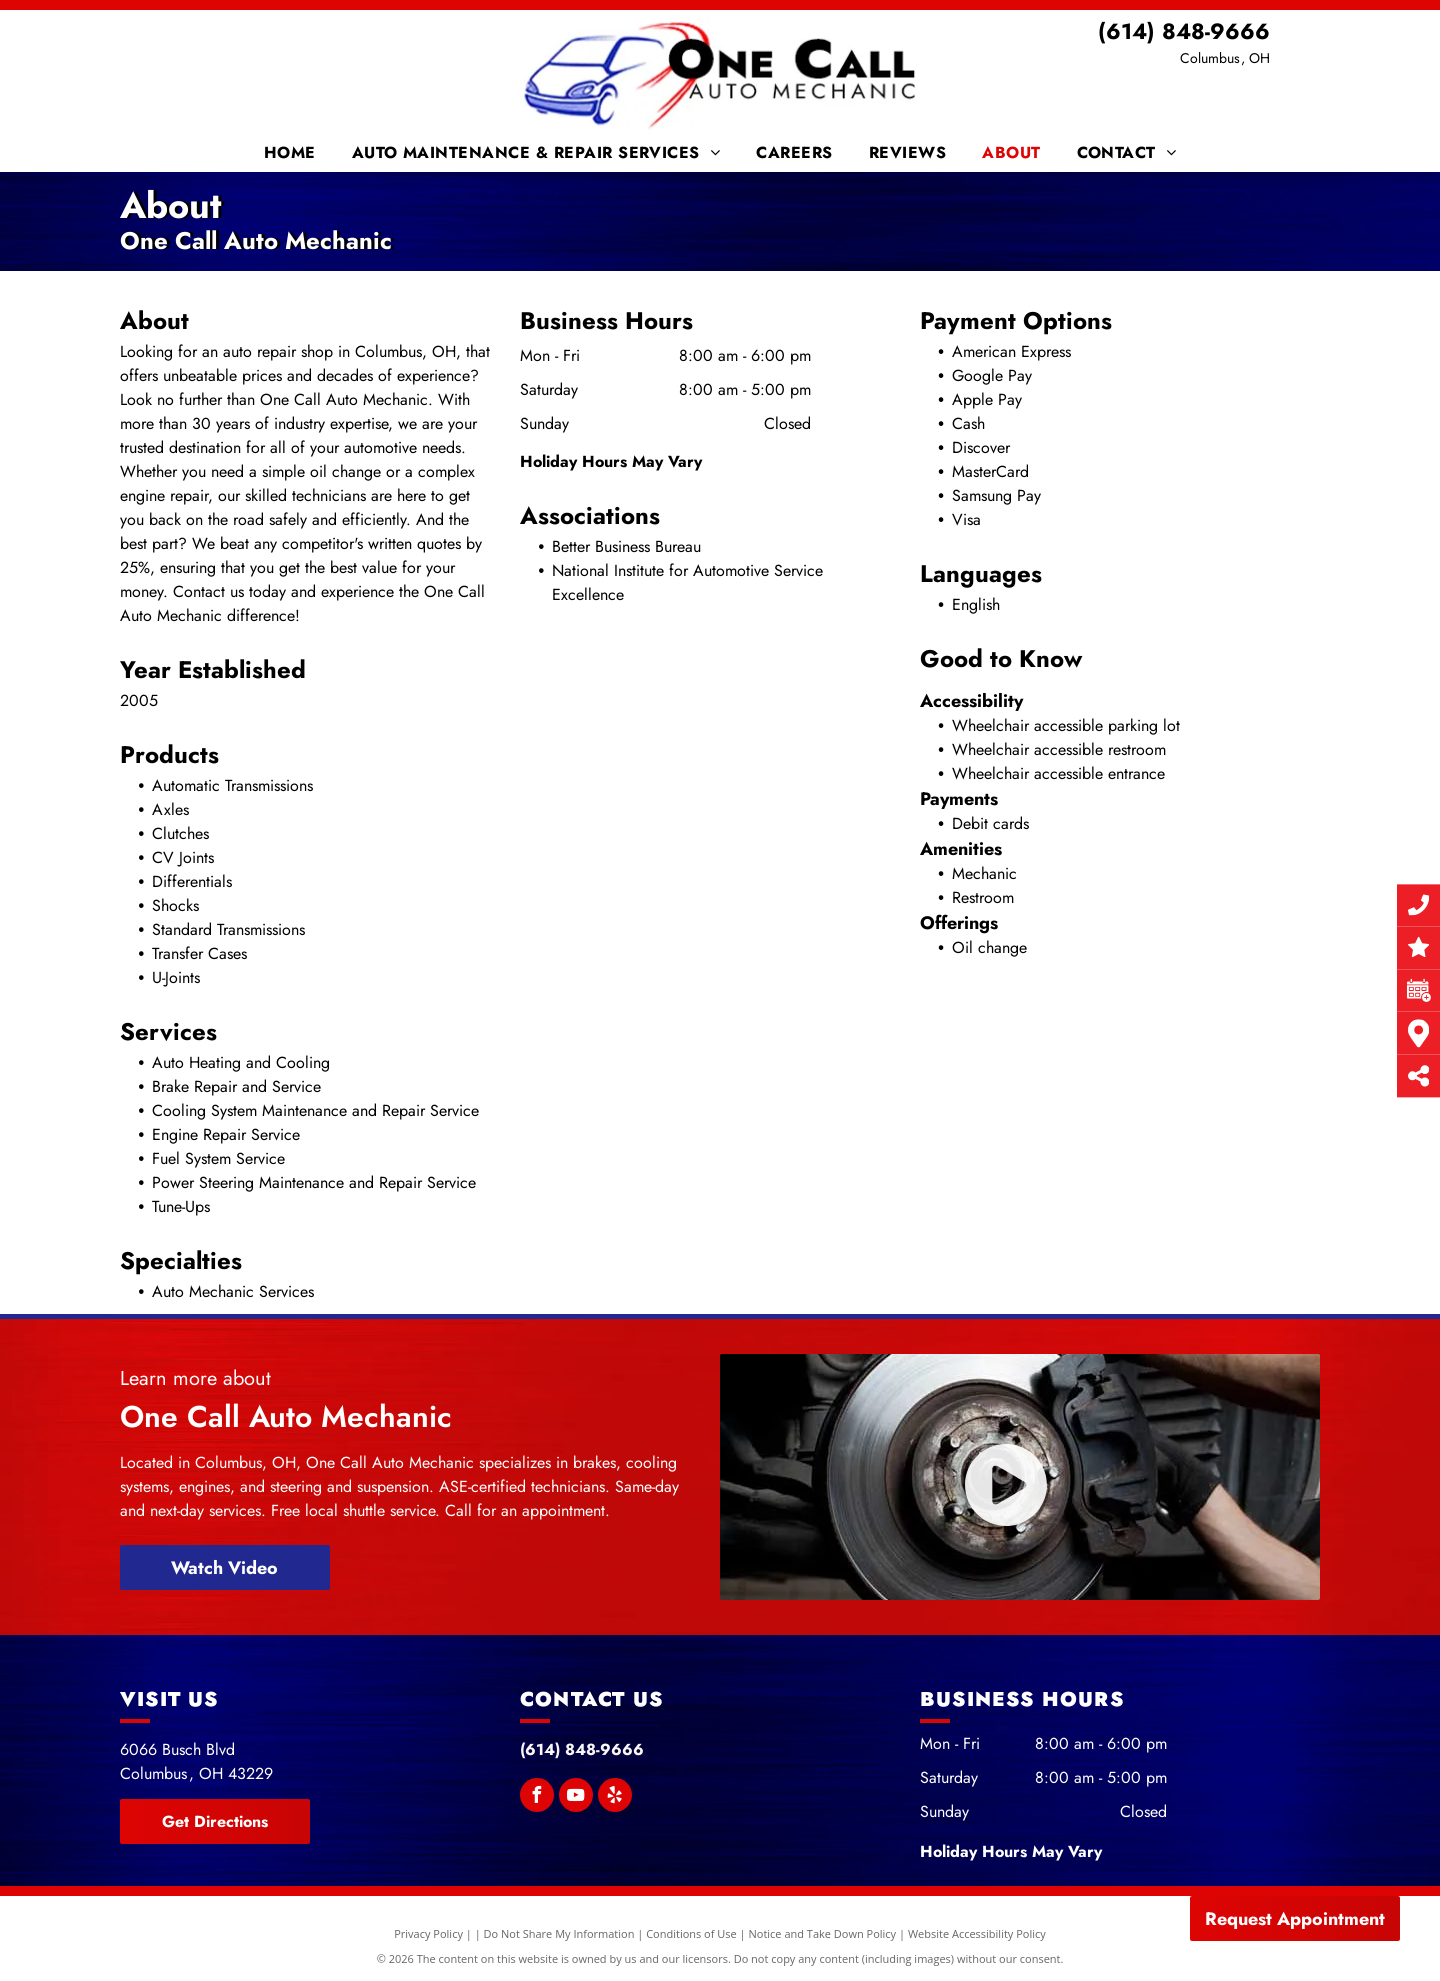 This screenshot has height=1981, width=1440. Describe the element at coordinates (977, 1933) in the screenshot. I see `Website Accessibility Policy` at that location.